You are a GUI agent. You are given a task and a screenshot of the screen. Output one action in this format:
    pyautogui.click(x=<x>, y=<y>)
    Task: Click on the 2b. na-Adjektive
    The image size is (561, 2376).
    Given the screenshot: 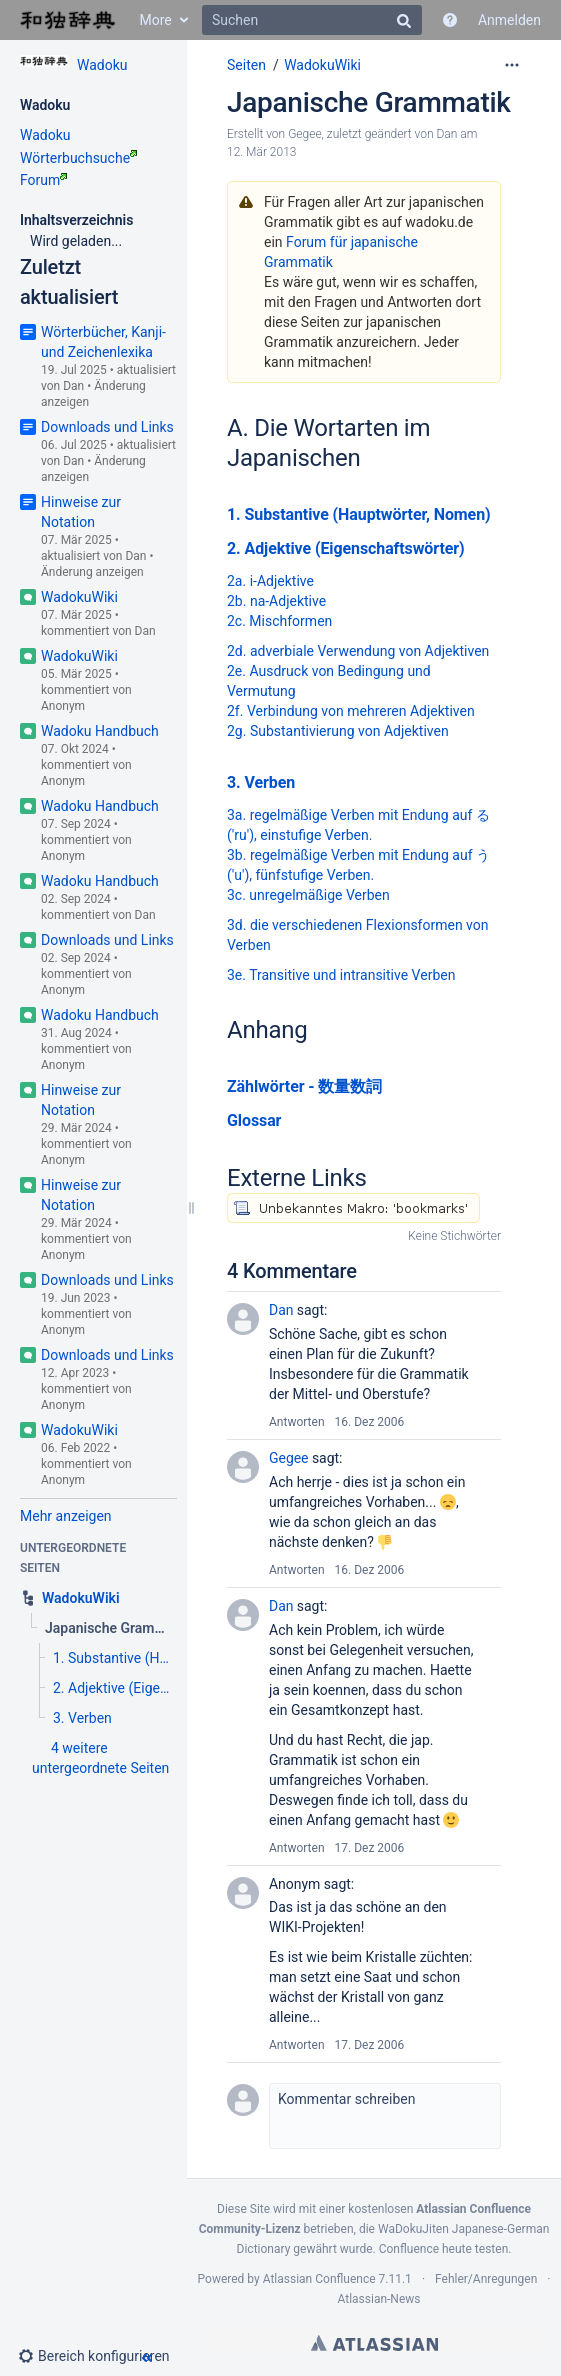 What is the action you would take?
    pyautogui.click(x=276, y=601)
    